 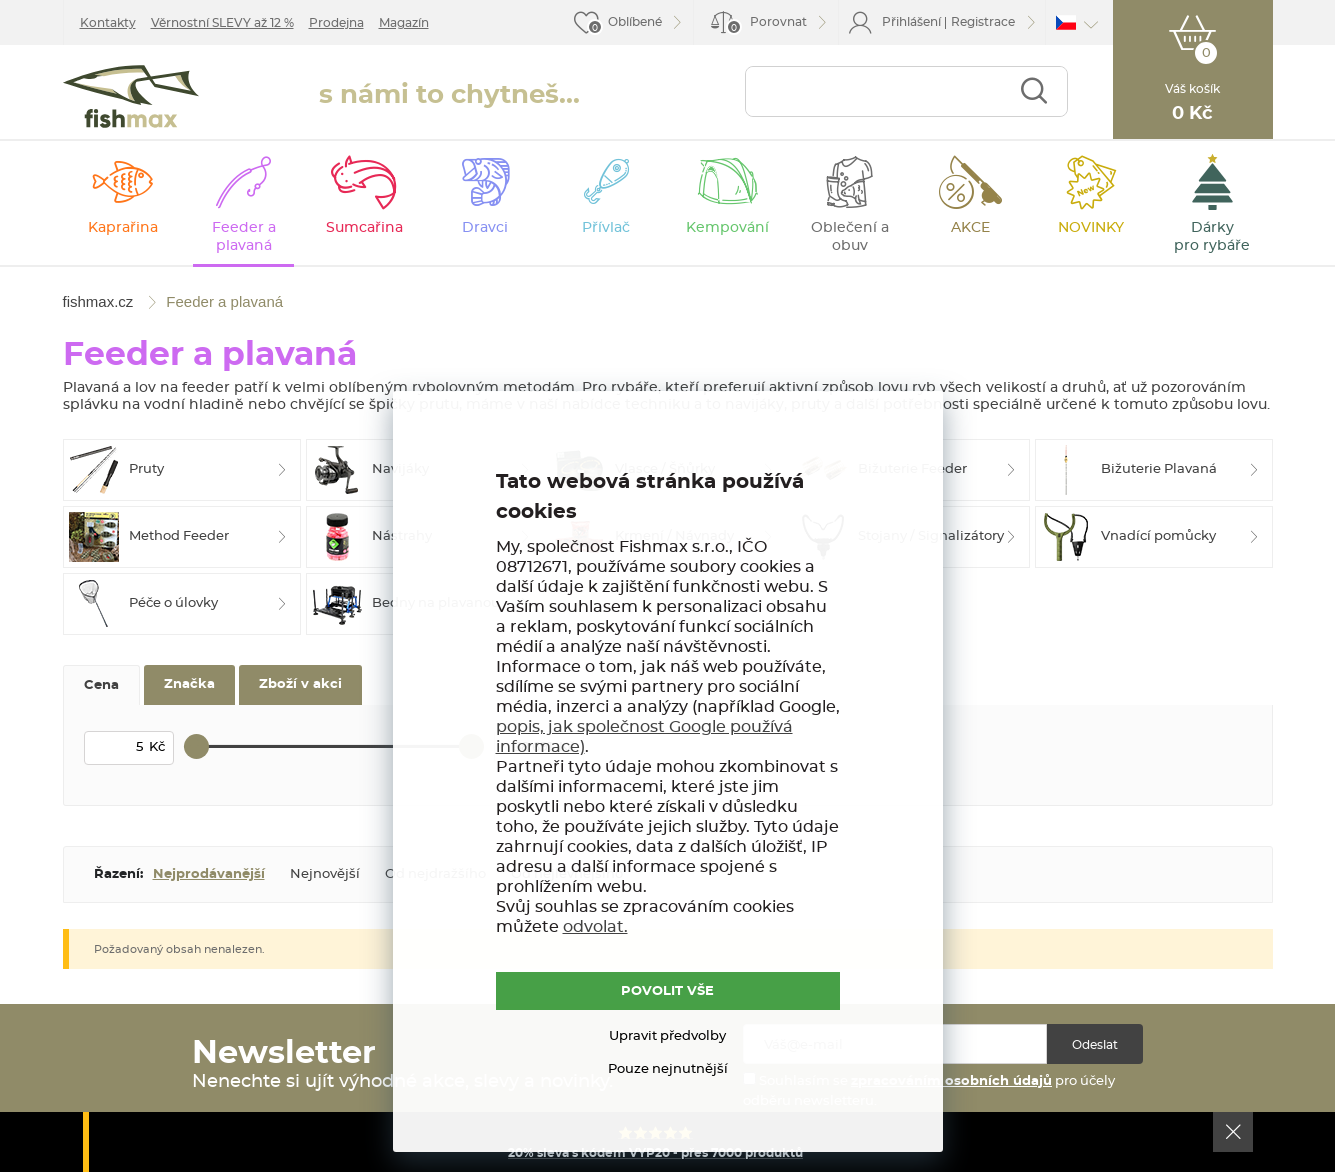 What do you see at coordinates (364, 228) in the screenshot?
I see `Sumcařina` at bounding box center [364, 228].